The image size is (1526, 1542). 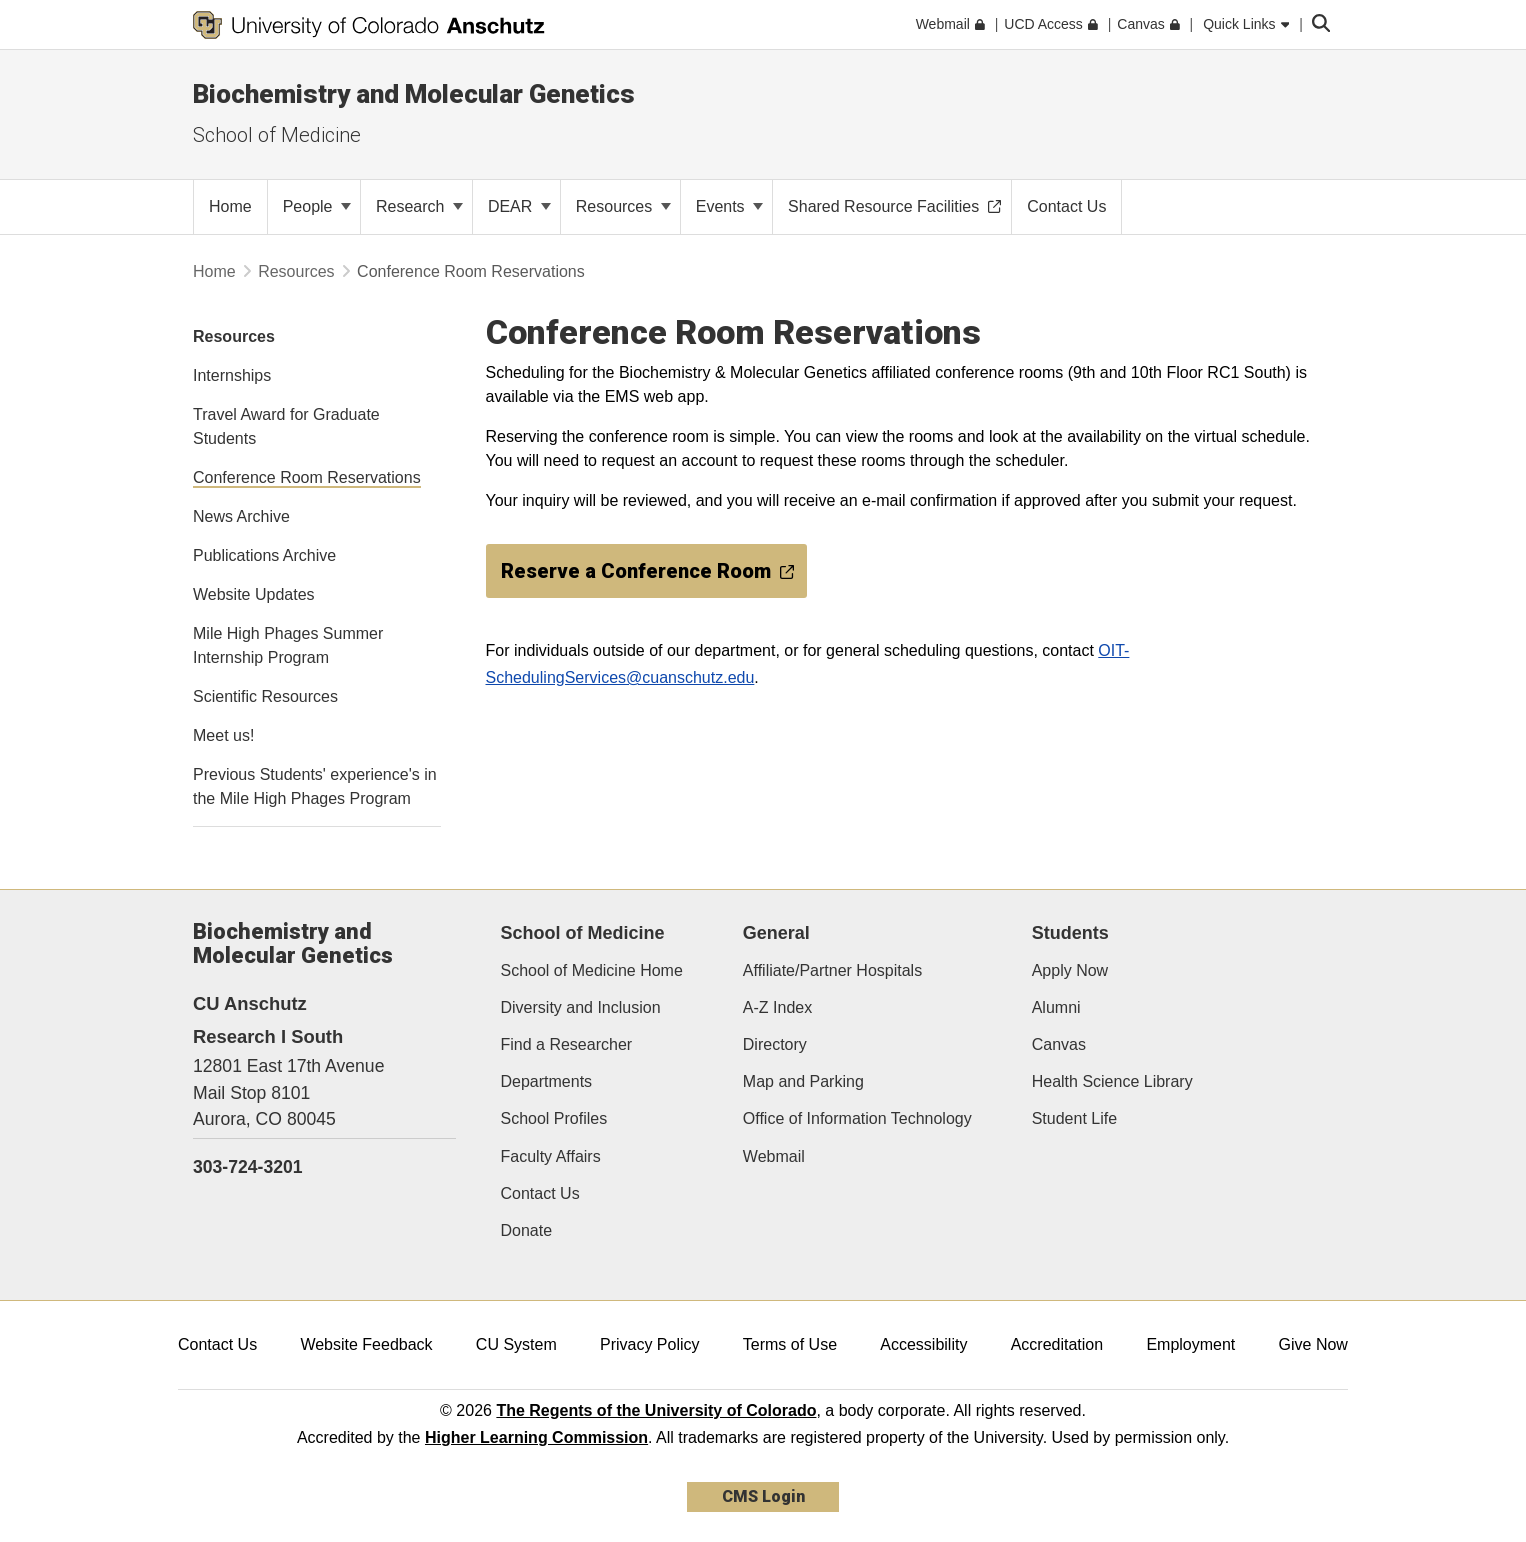 I want to click on Privacy Policy, so click(x=650, y=1344).